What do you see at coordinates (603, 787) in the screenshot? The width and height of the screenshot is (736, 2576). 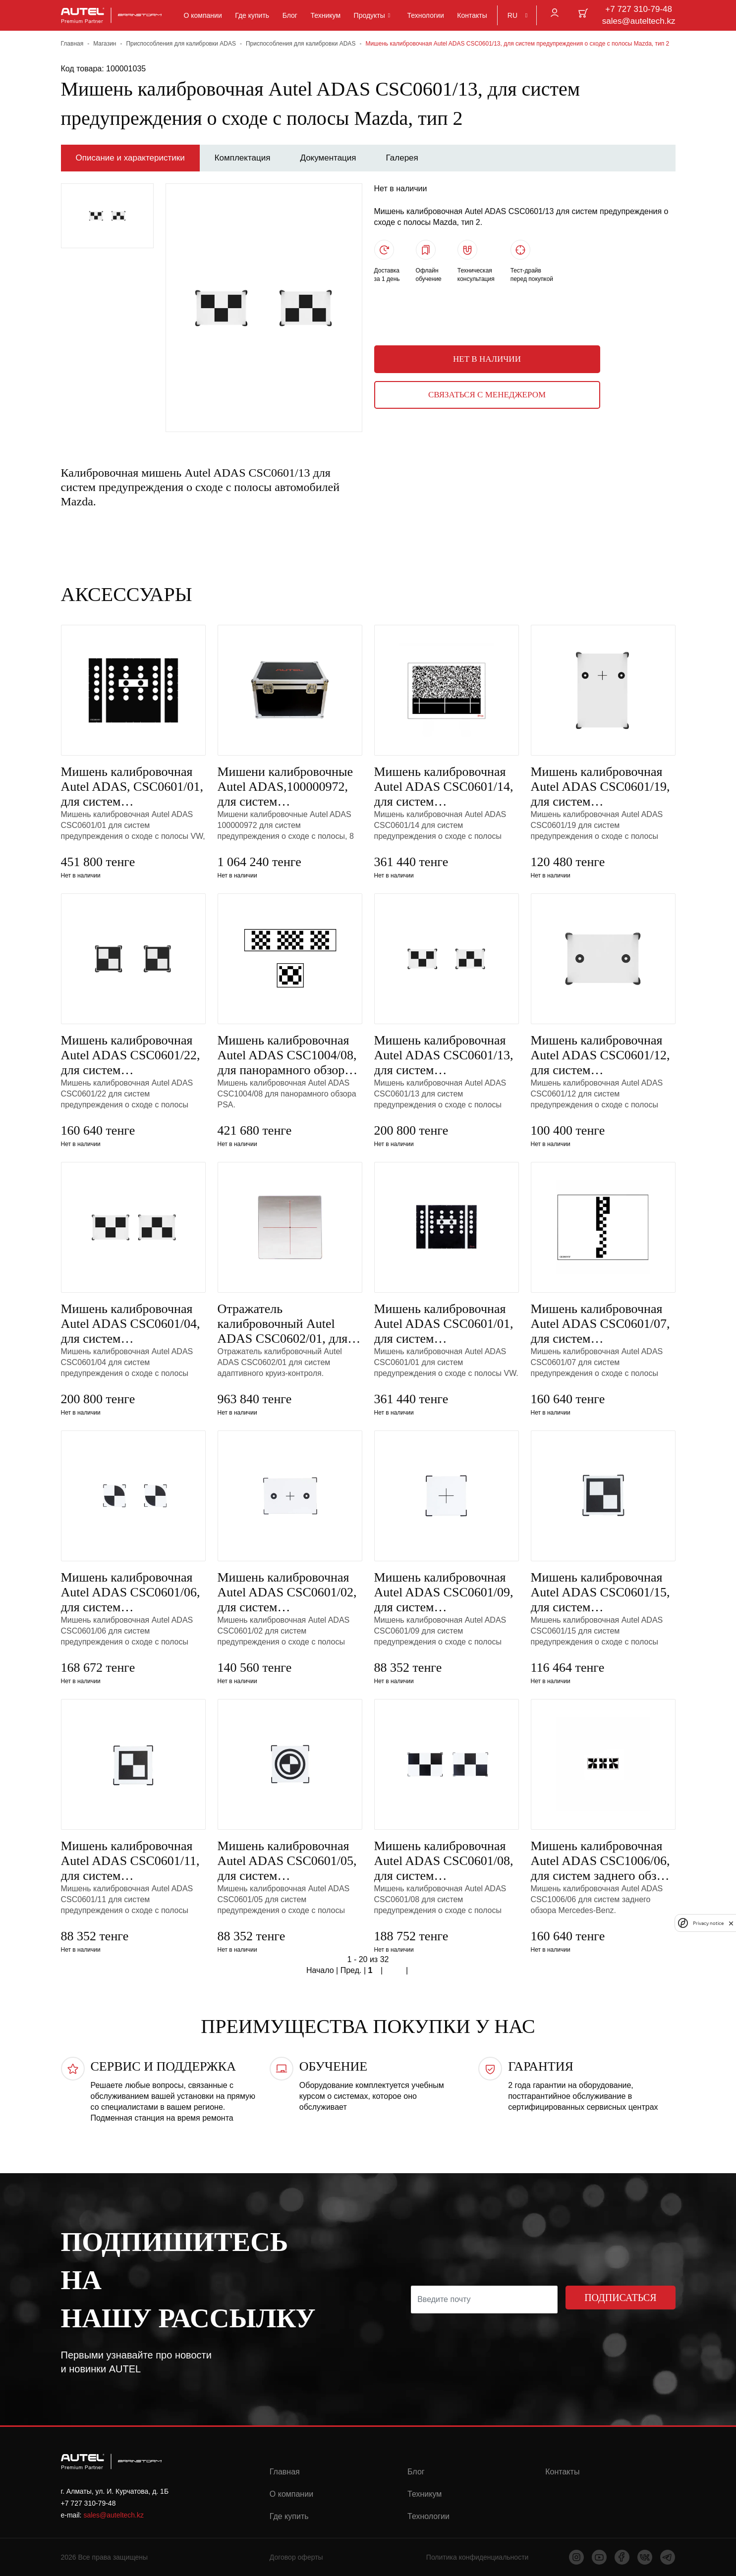 I see `Мишень калибровочная Autel ADAS CSC0601/19, для систем предупреждения о сходе с полосы Mercedes Benz` at bounding box center [603, 787].